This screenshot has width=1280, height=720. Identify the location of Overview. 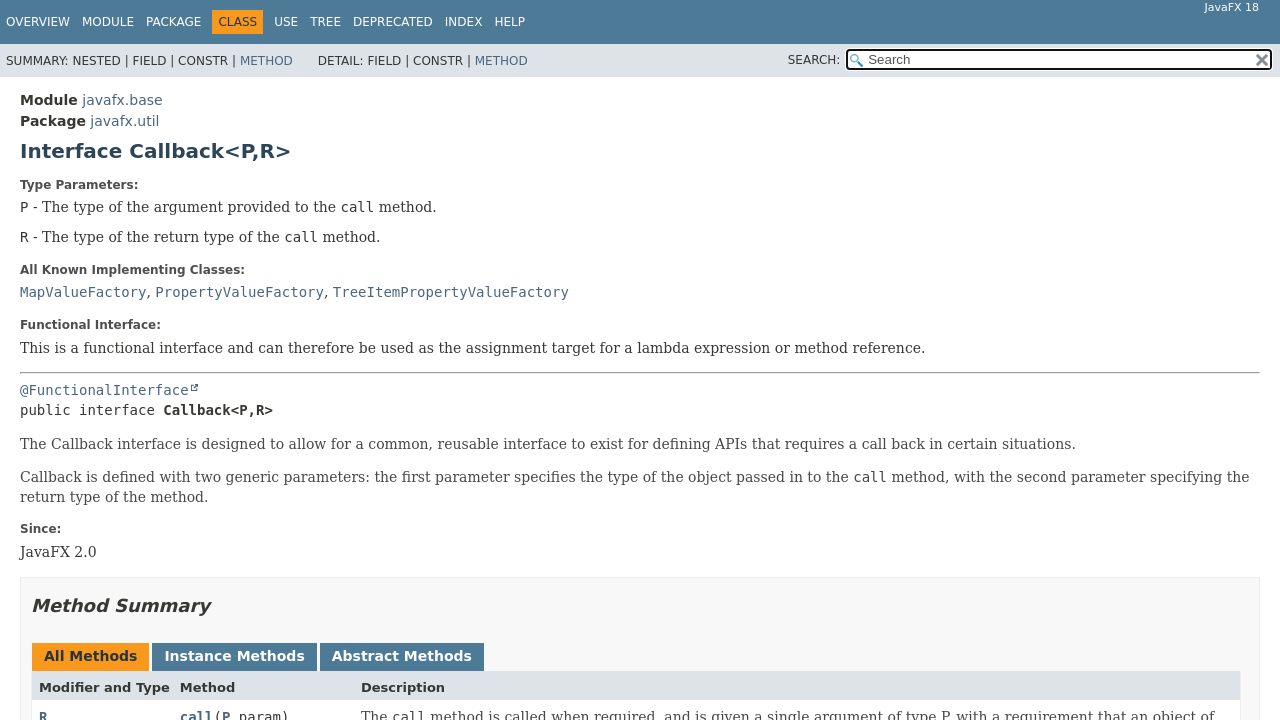
(38, 22).